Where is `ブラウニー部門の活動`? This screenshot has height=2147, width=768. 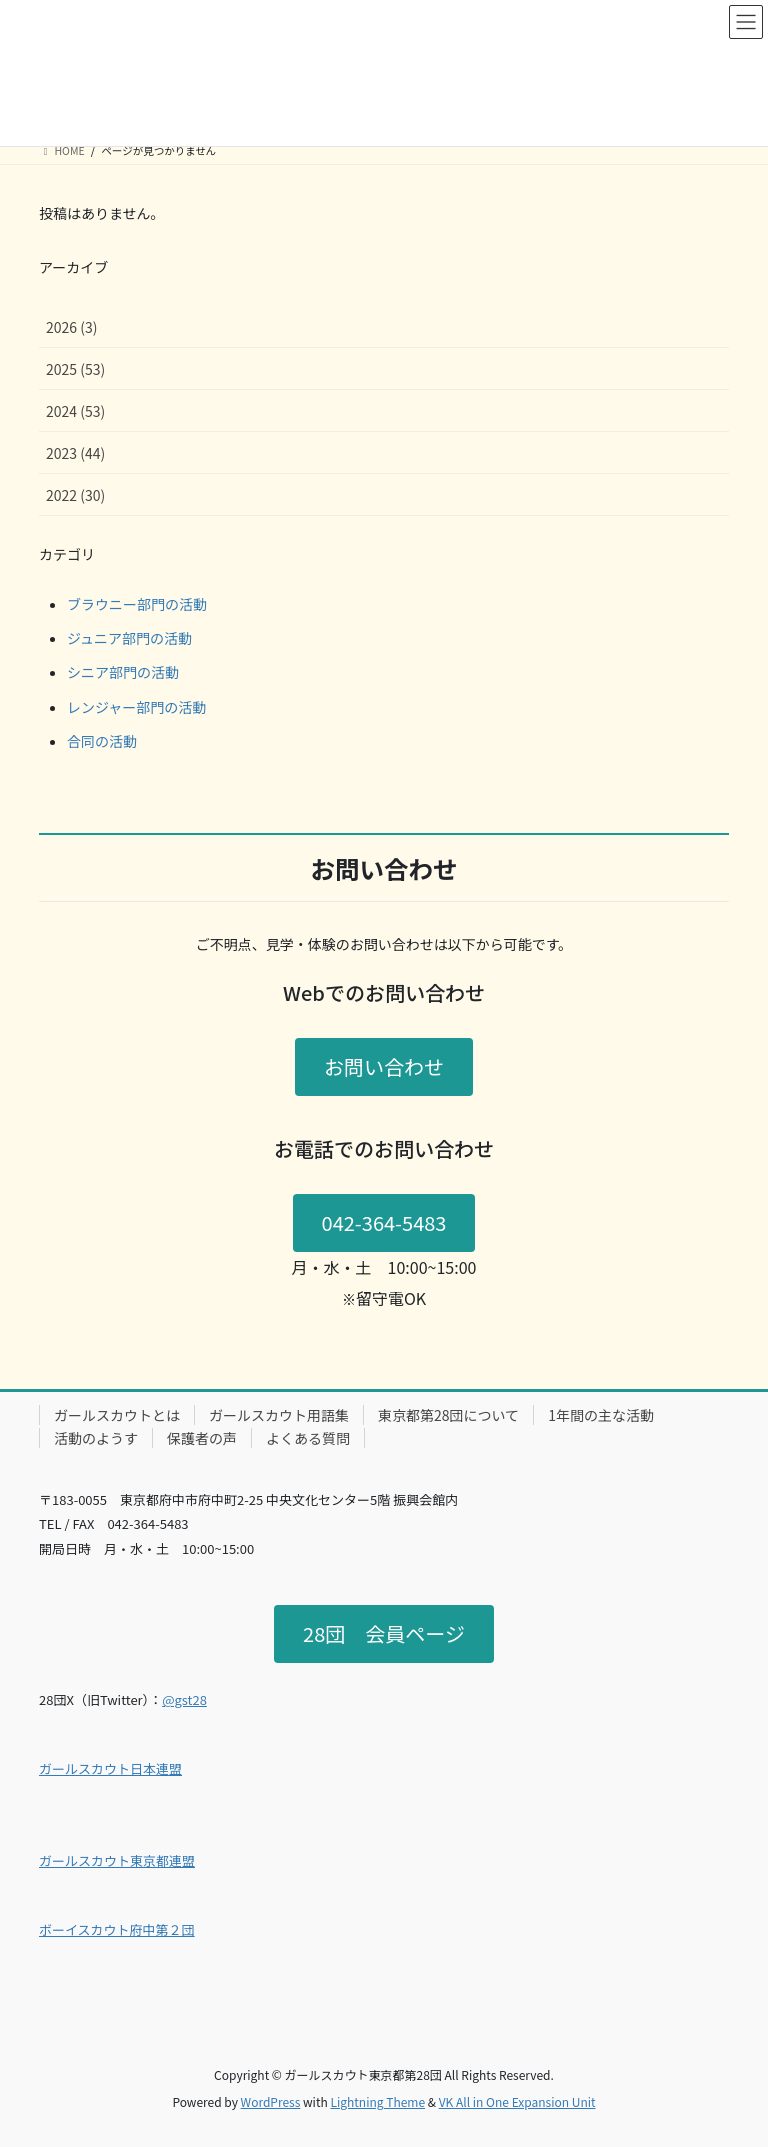
ブラウニー部門の活動 is located at coordinates (137, 604).